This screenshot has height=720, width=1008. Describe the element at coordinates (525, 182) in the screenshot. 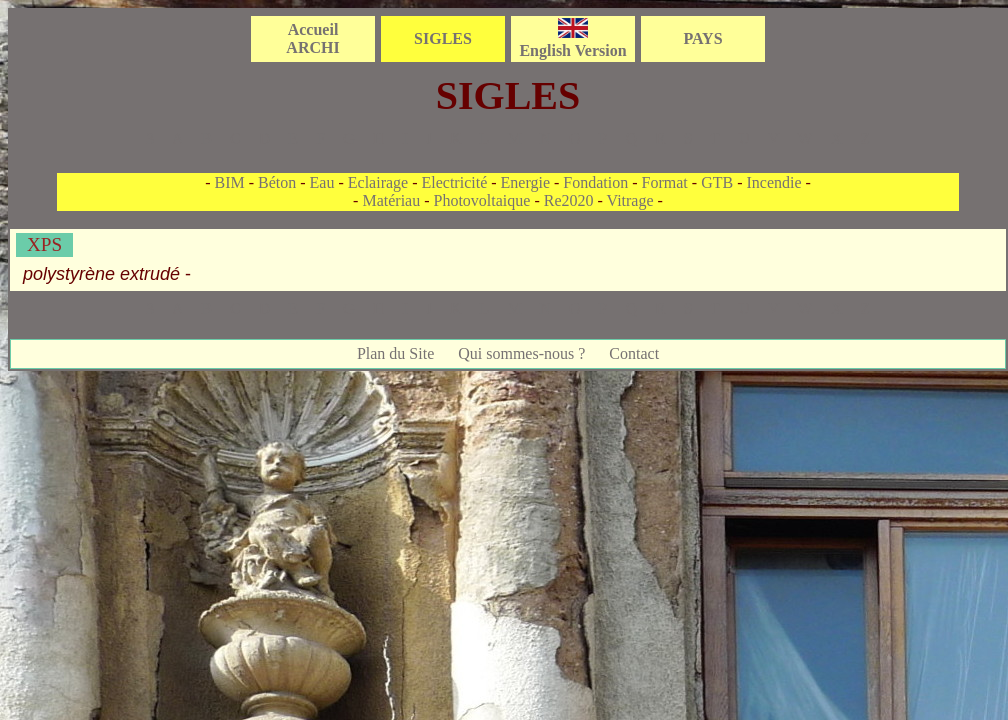

I see `Energie` at that location.